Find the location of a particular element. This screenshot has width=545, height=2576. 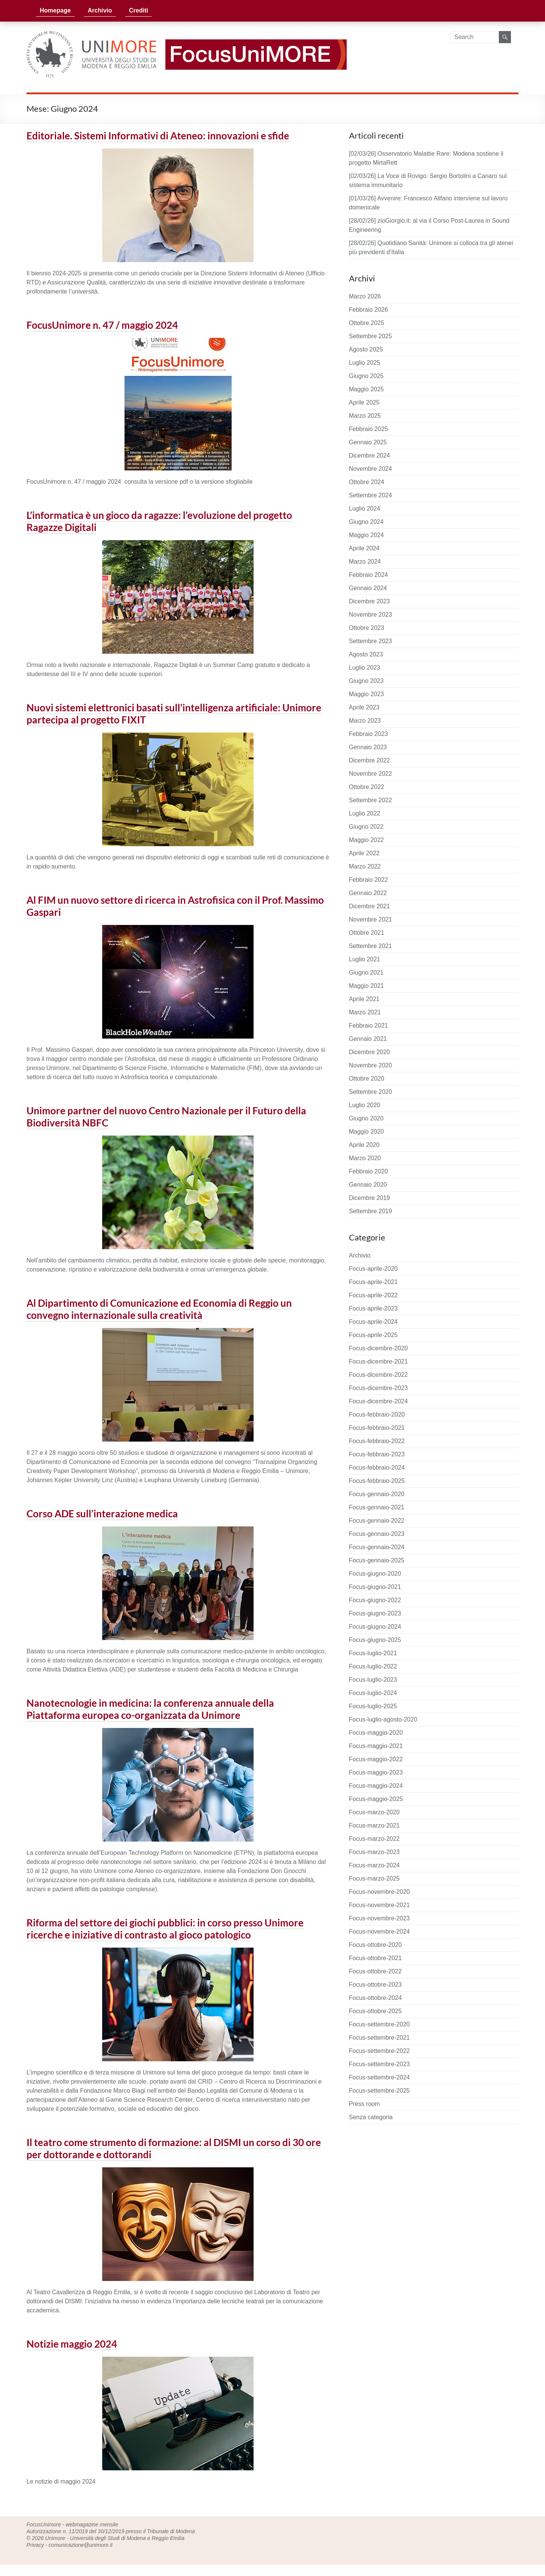

Archivio is located at coordinates (100, 10).